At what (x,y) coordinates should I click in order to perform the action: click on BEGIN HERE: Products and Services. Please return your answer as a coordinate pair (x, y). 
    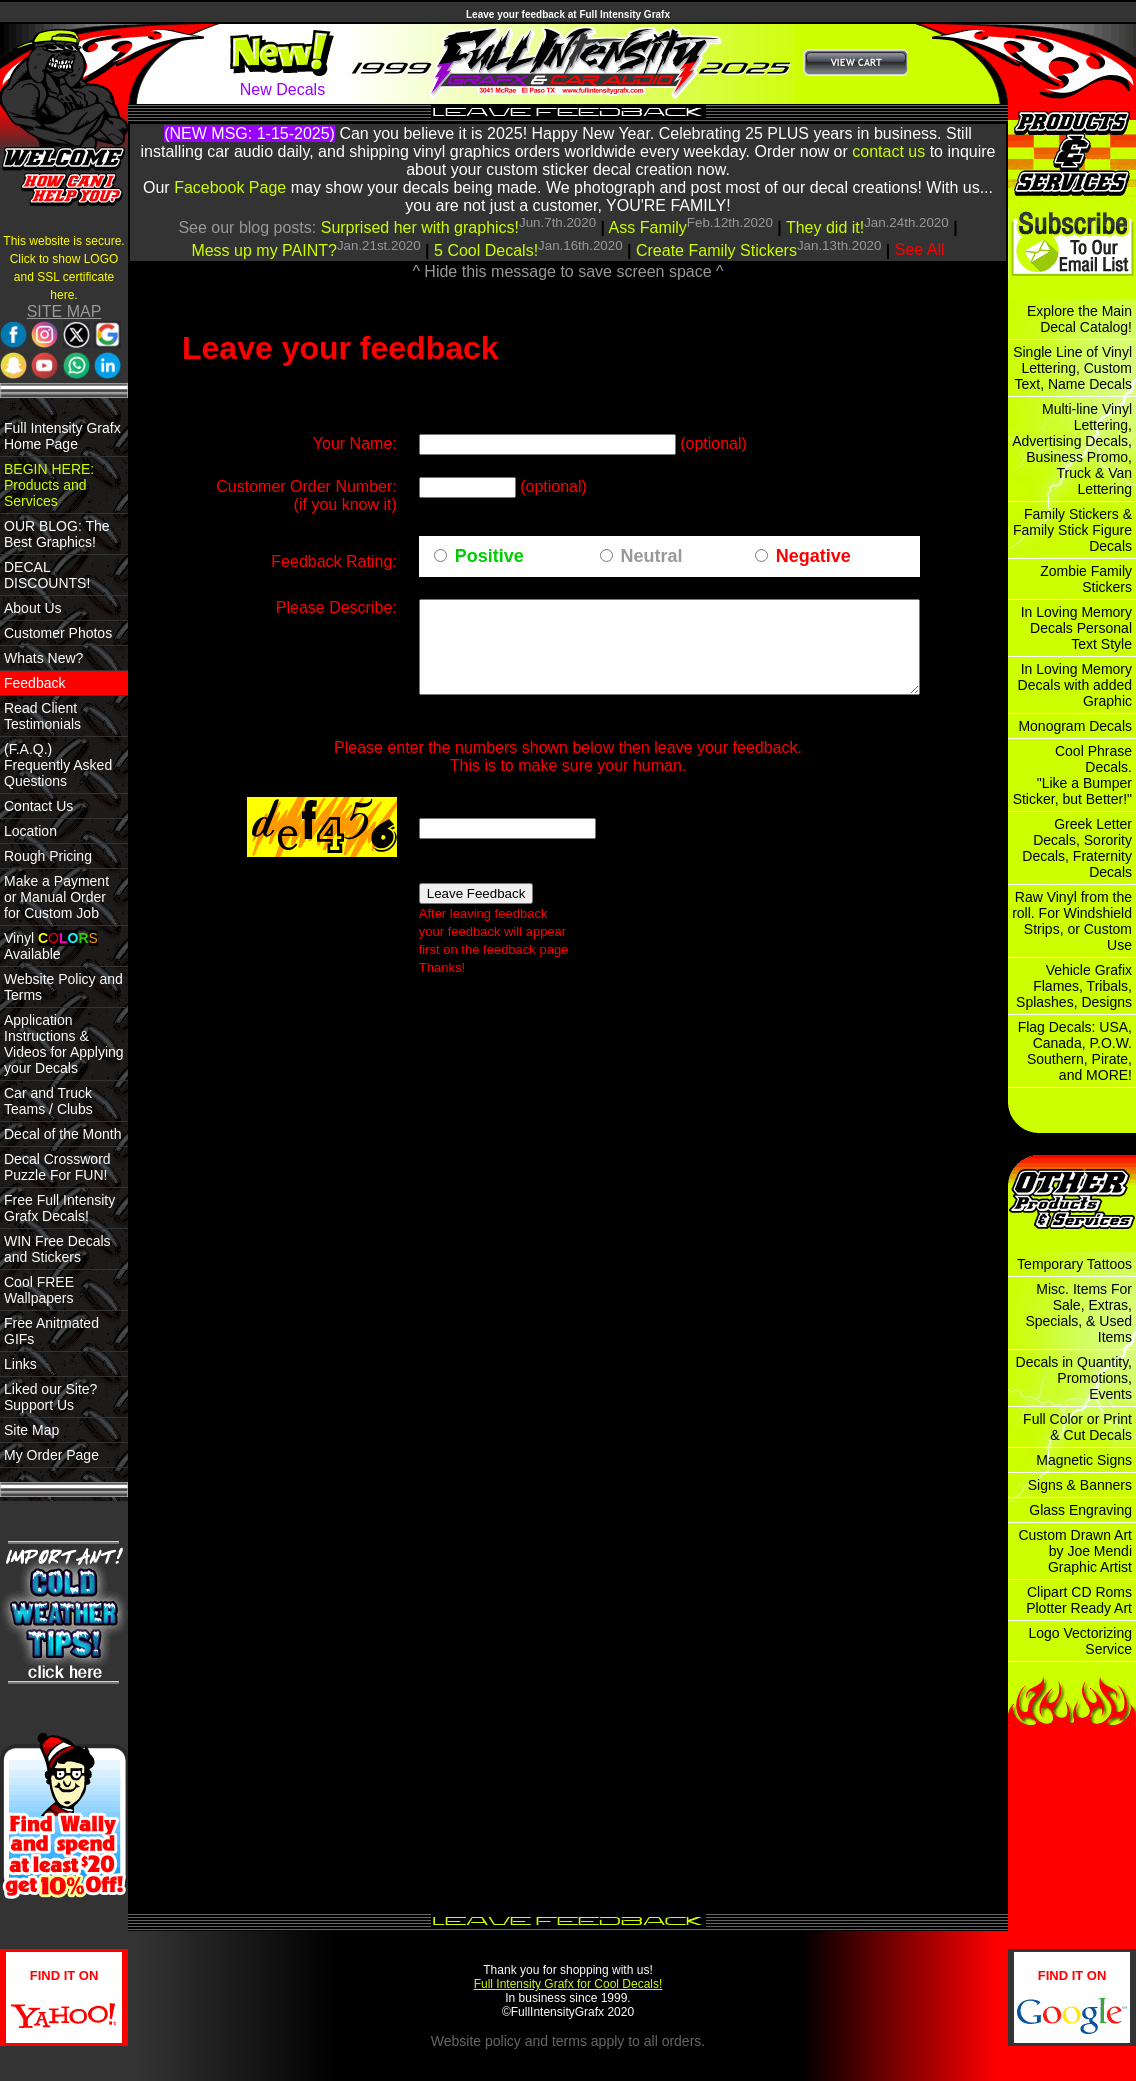
    Looking at the image, I should click on (49, 485).